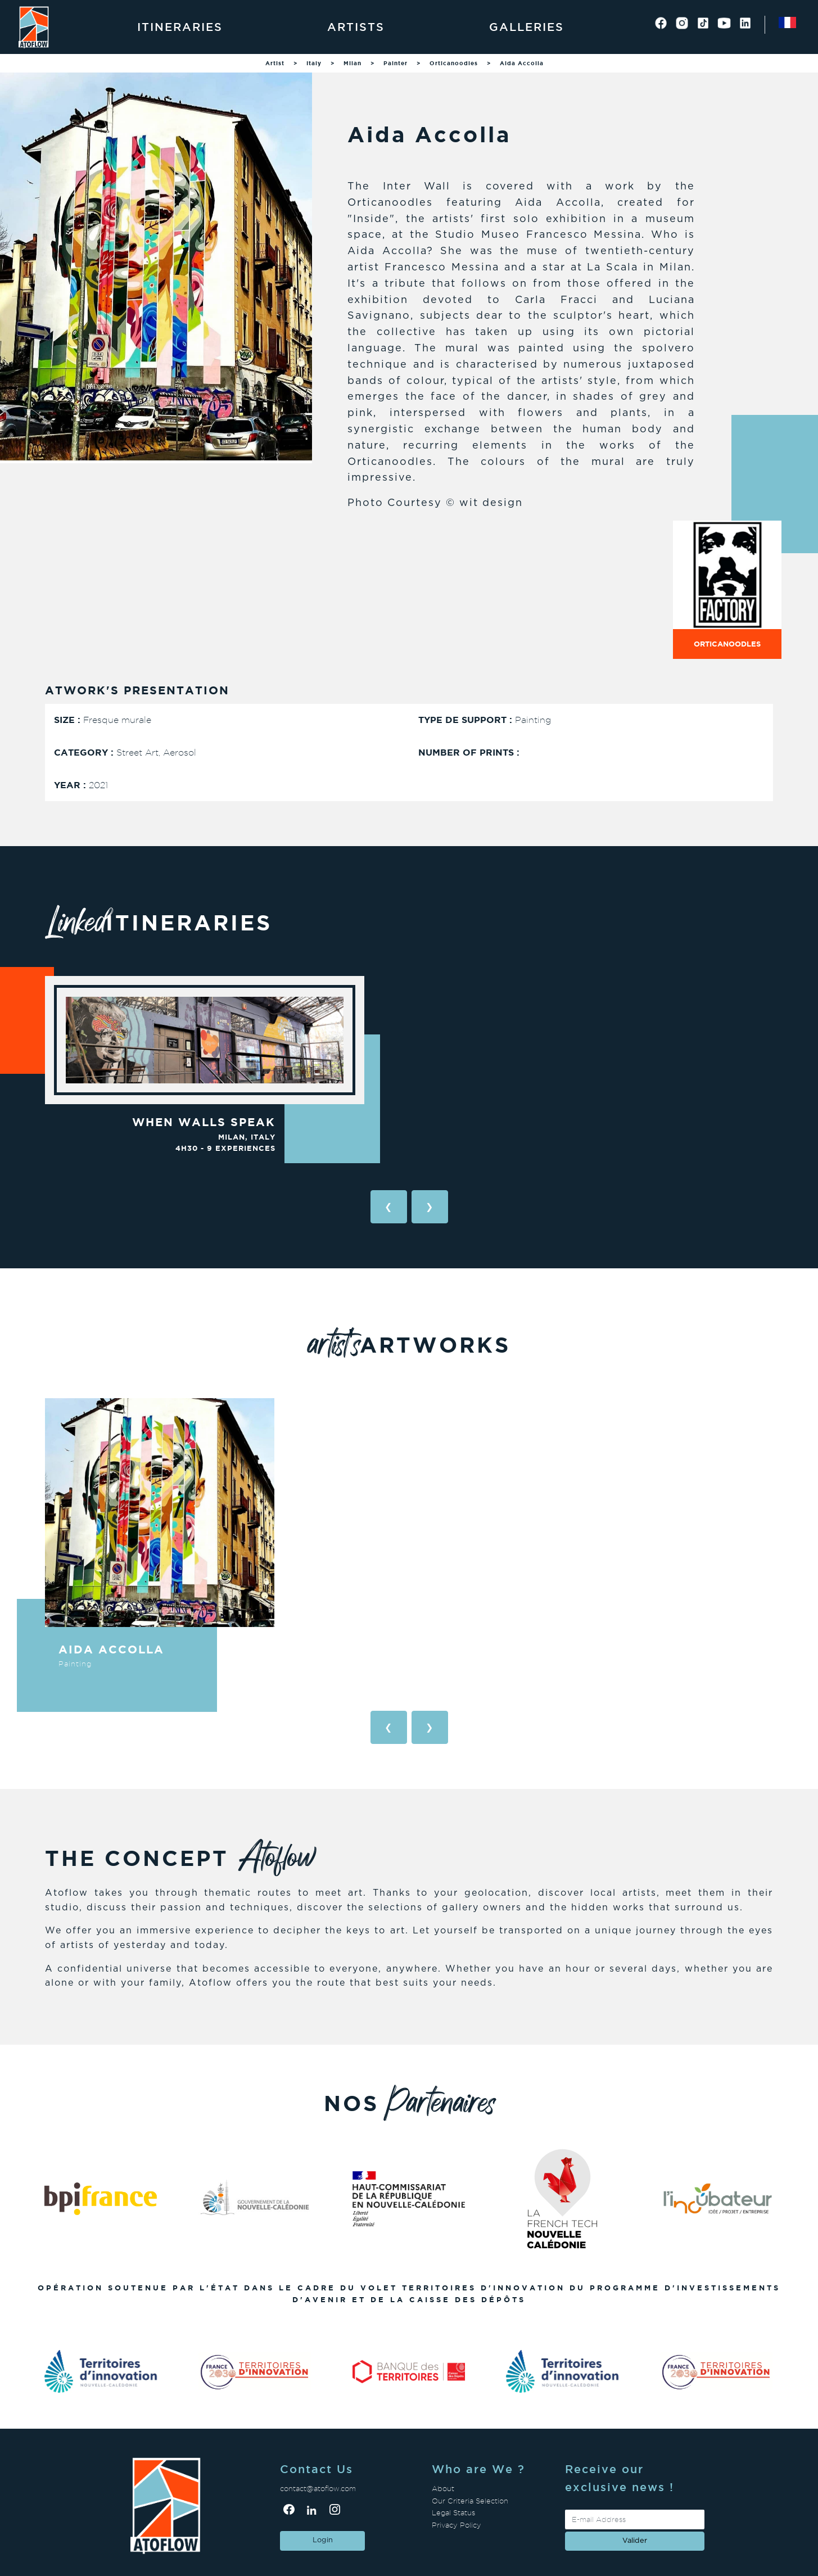 This screenshot has width=818, height=2576. What do you see at coordinates (274, 63) in the screenshot?
I see `Artist` at bounding box center [274, 63].